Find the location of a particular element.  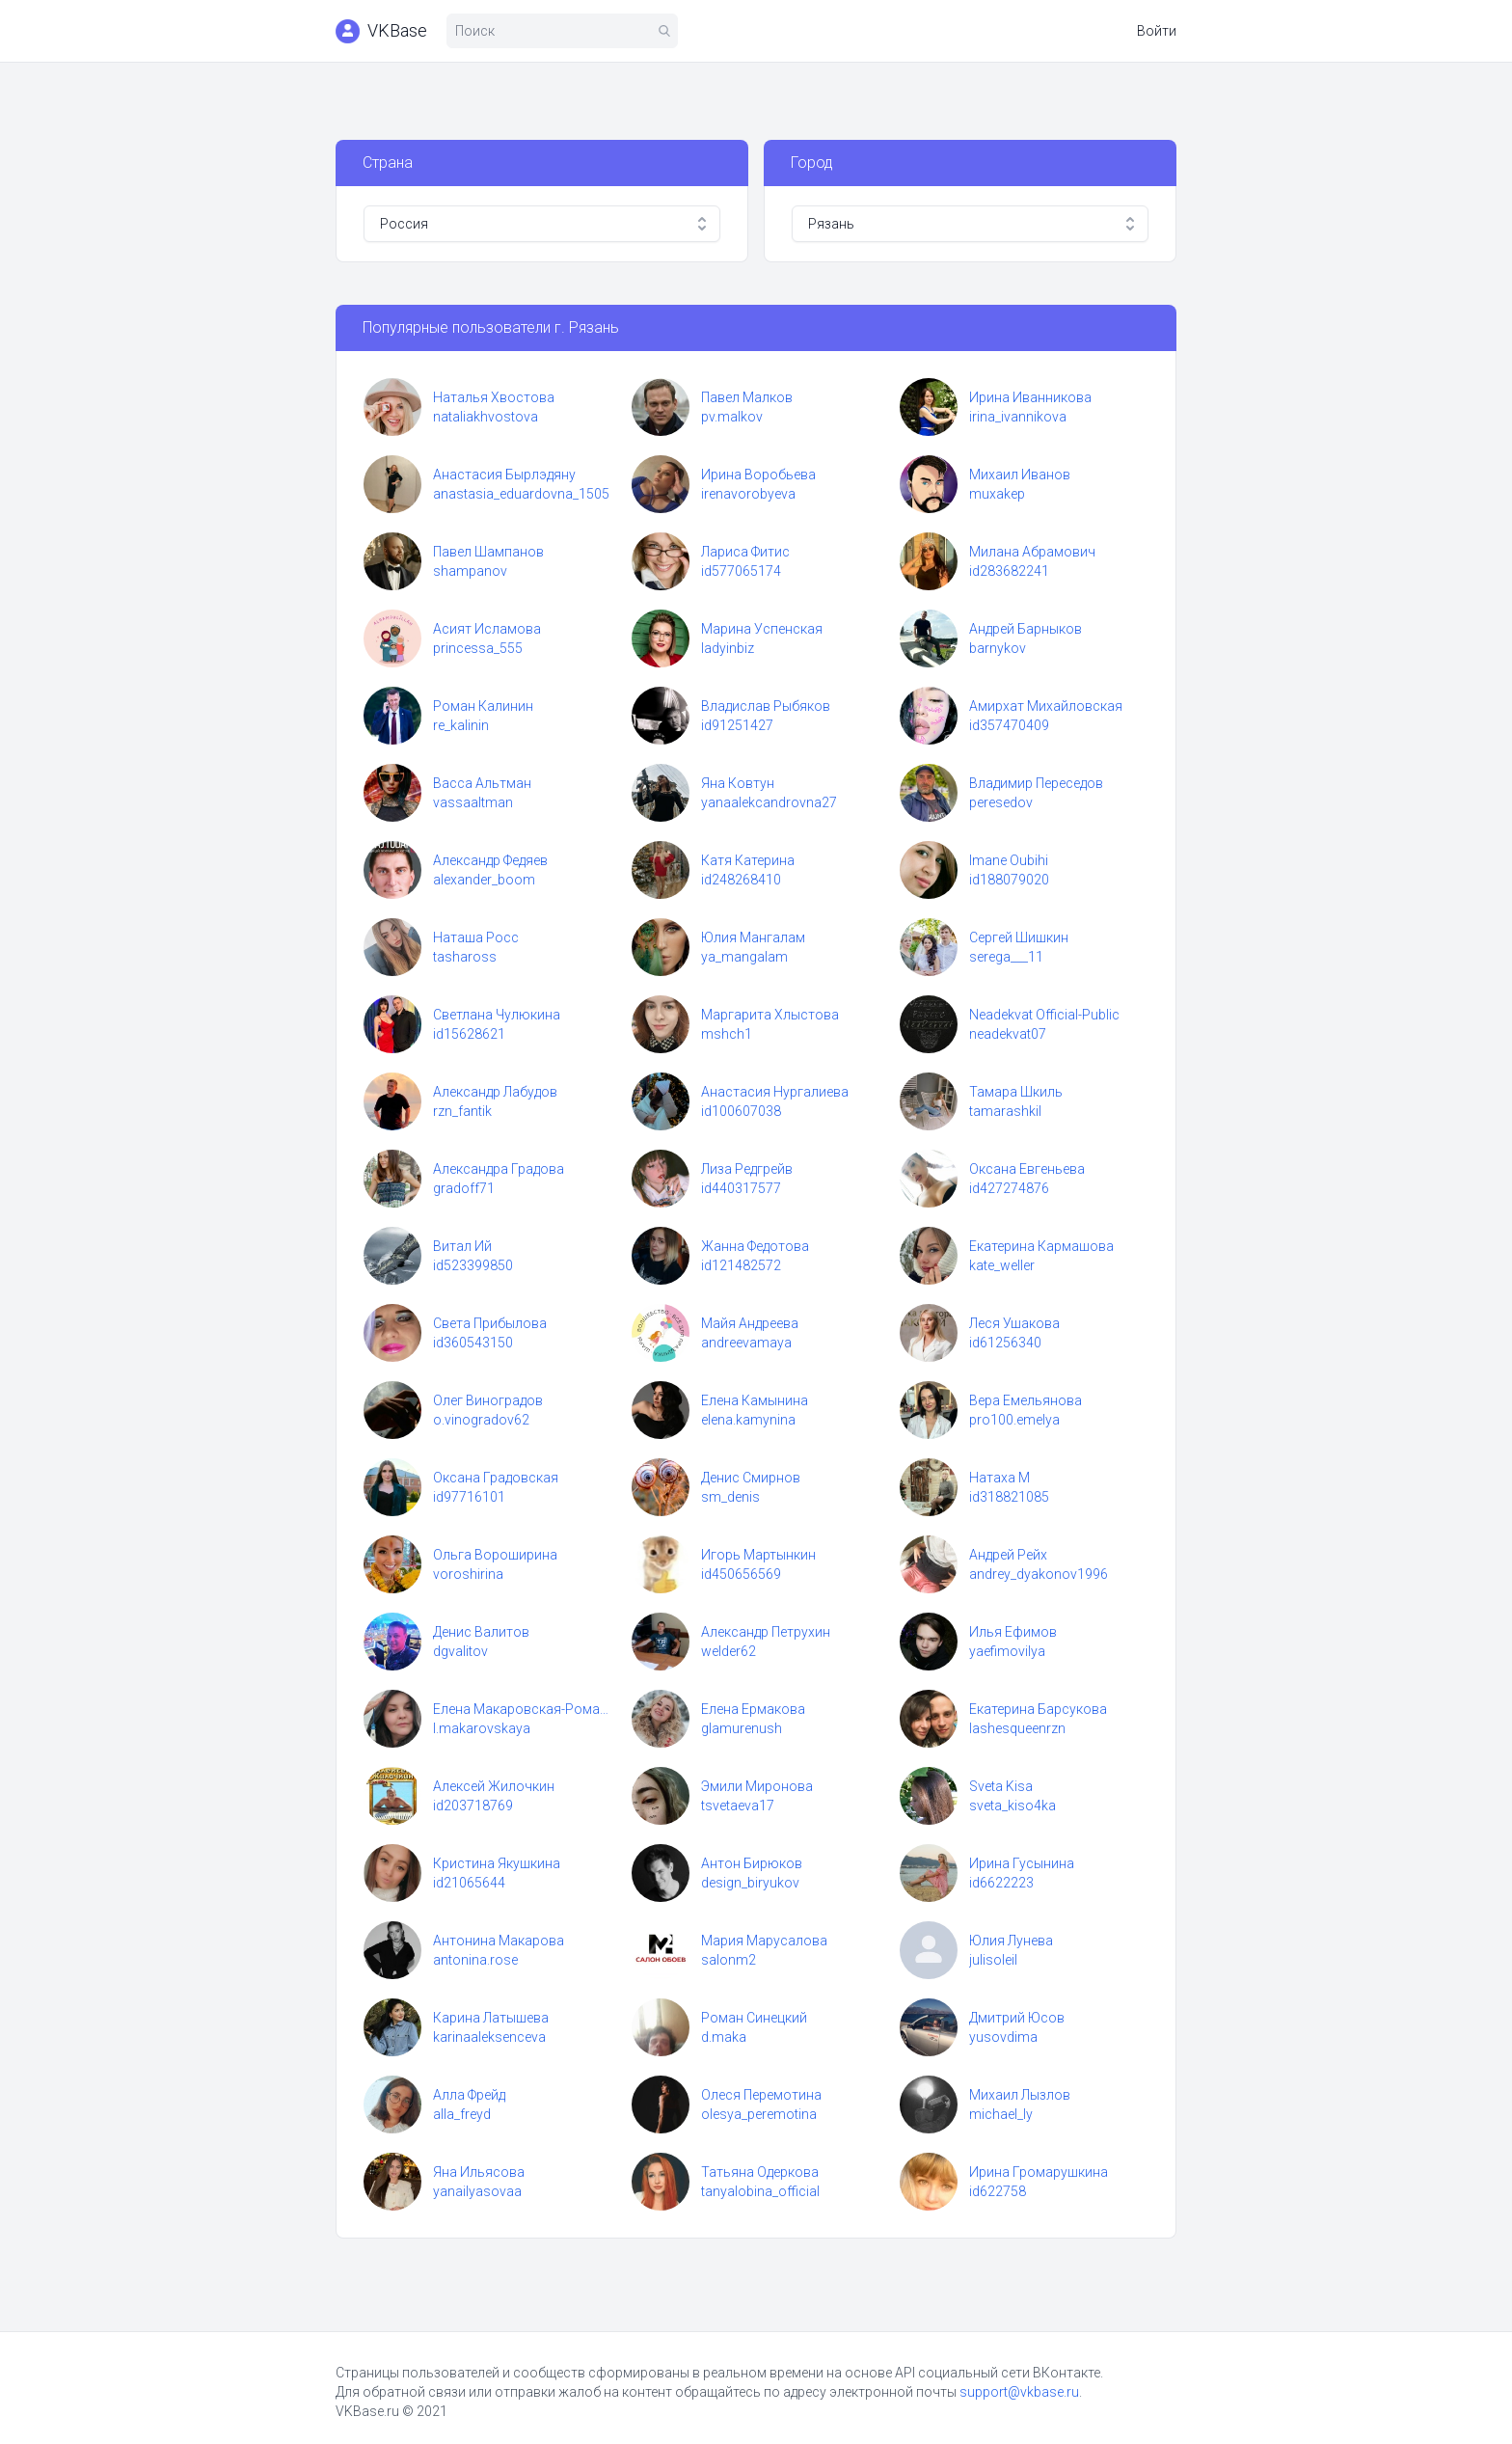

pro100.emelya is located at coordinates (1014, 1419).